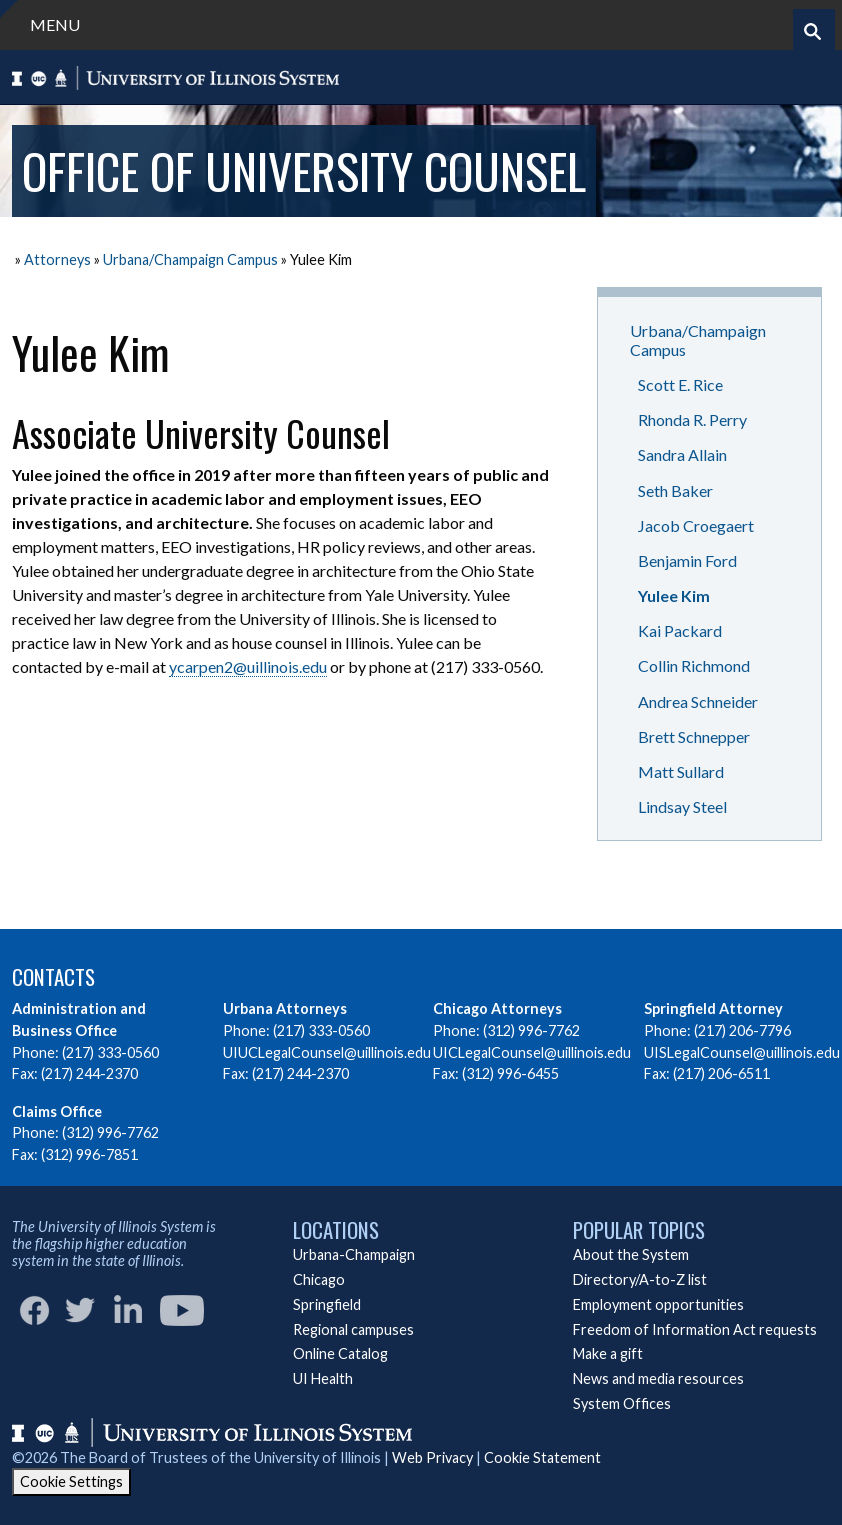 Image resolution: width=842 pixels, height=1525 pixels. Describe the element at coordinates (695, 1329) in the screenshot. I see `Freedom of Information Act requests` at that location.